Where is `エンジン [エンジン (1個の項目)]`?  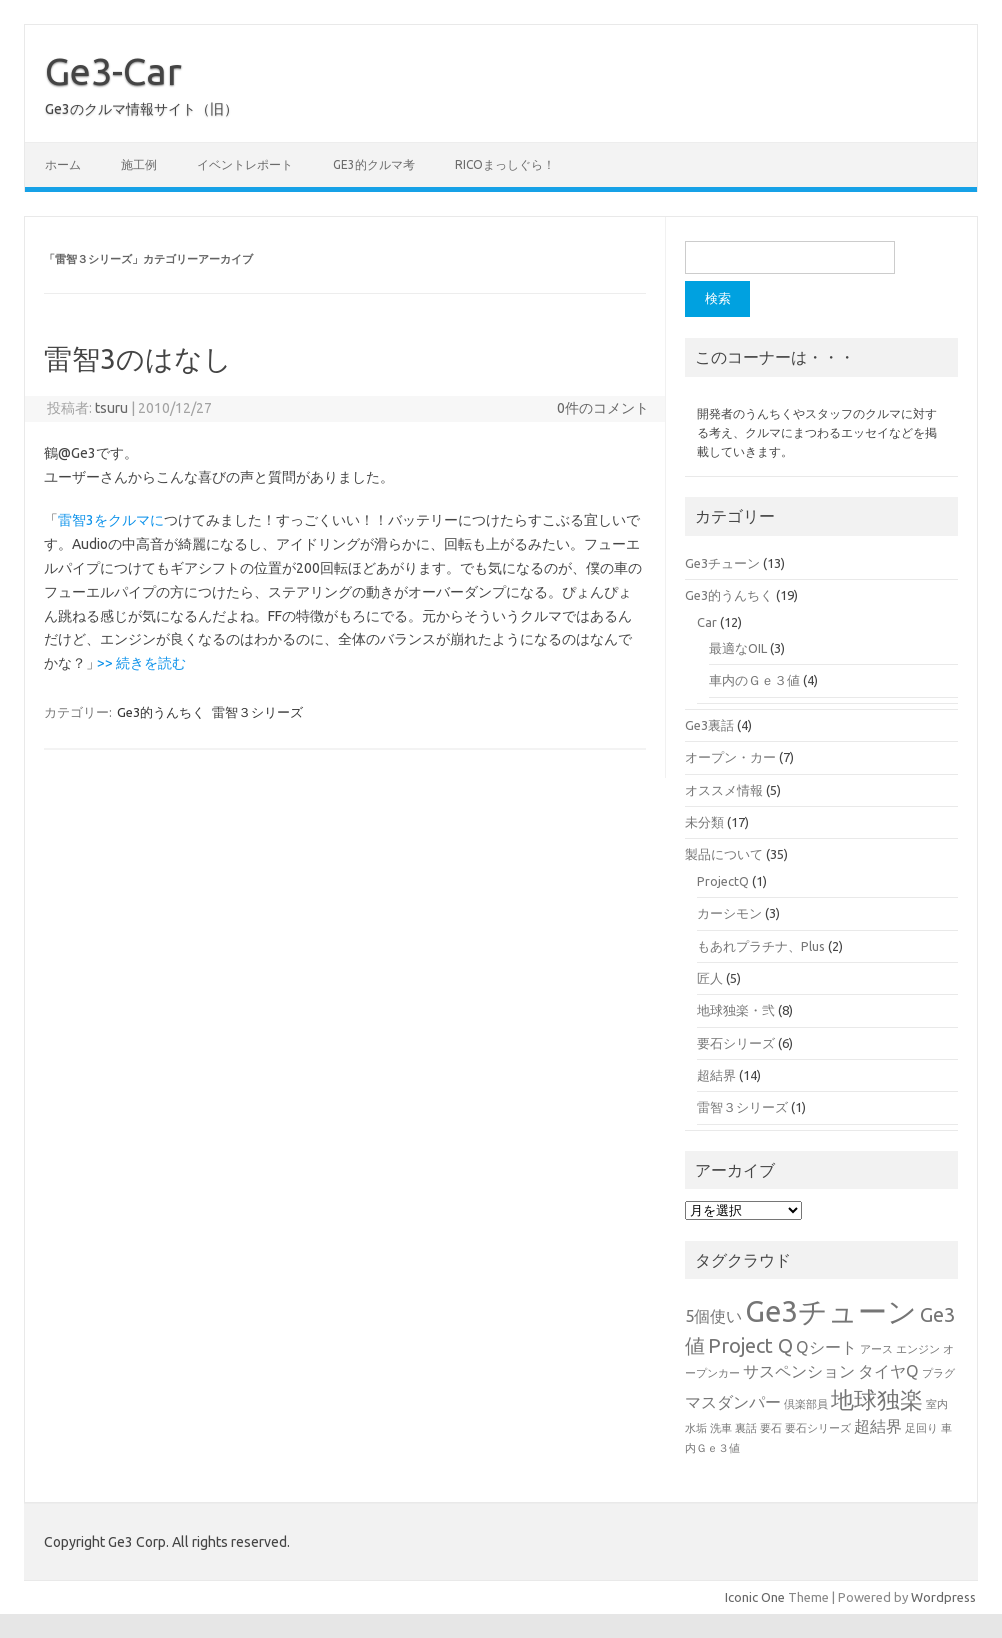 エンジン [エンジン (1個の項目)] is located at coordinates (918, 1349).